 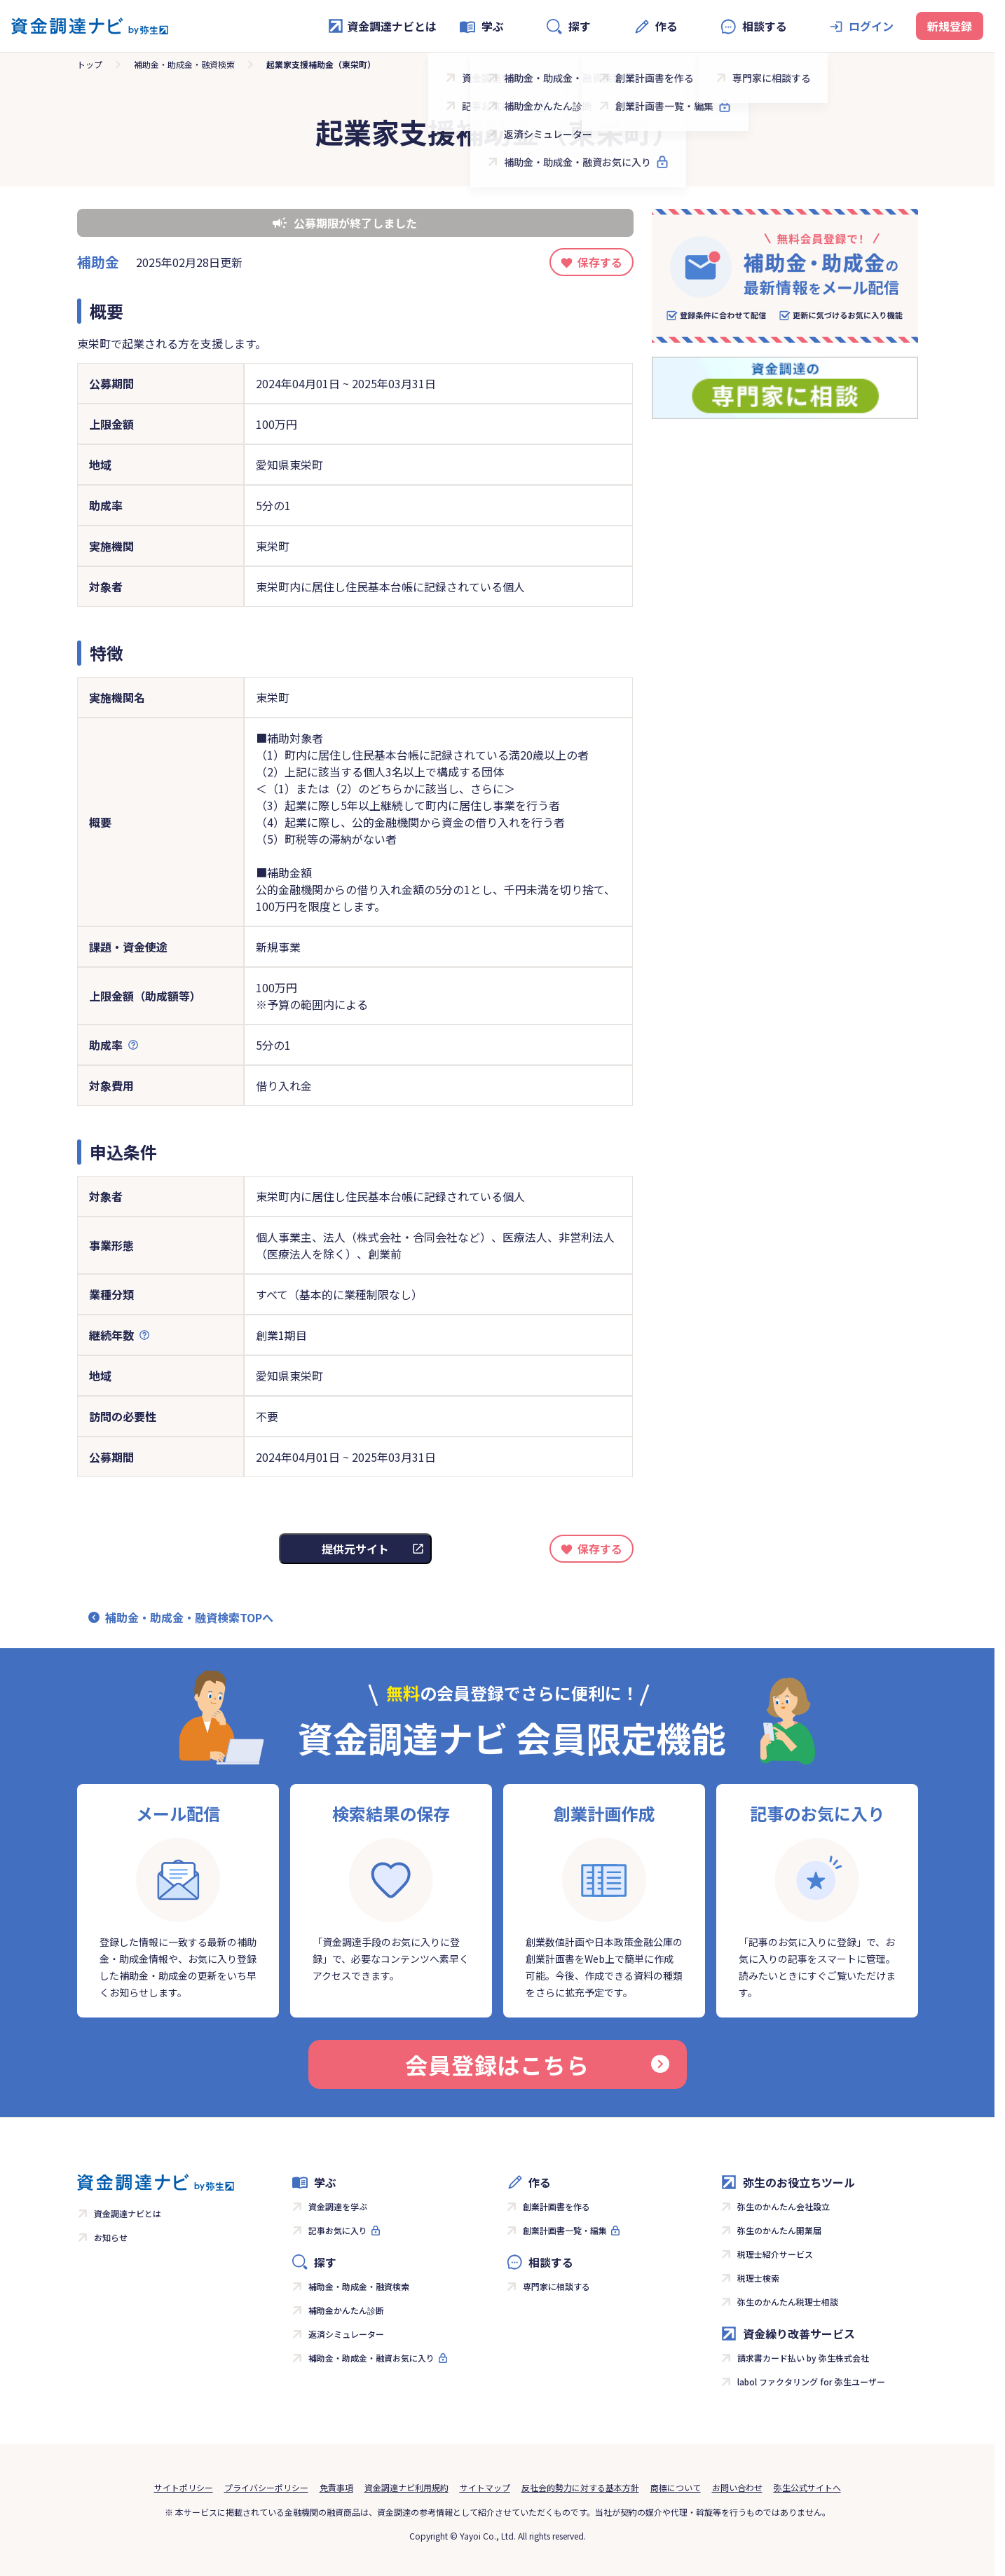 What do you see at coordinates (336, 2487) in the screenshot?
I see `免責事項` at bounding box center [336, 2487].